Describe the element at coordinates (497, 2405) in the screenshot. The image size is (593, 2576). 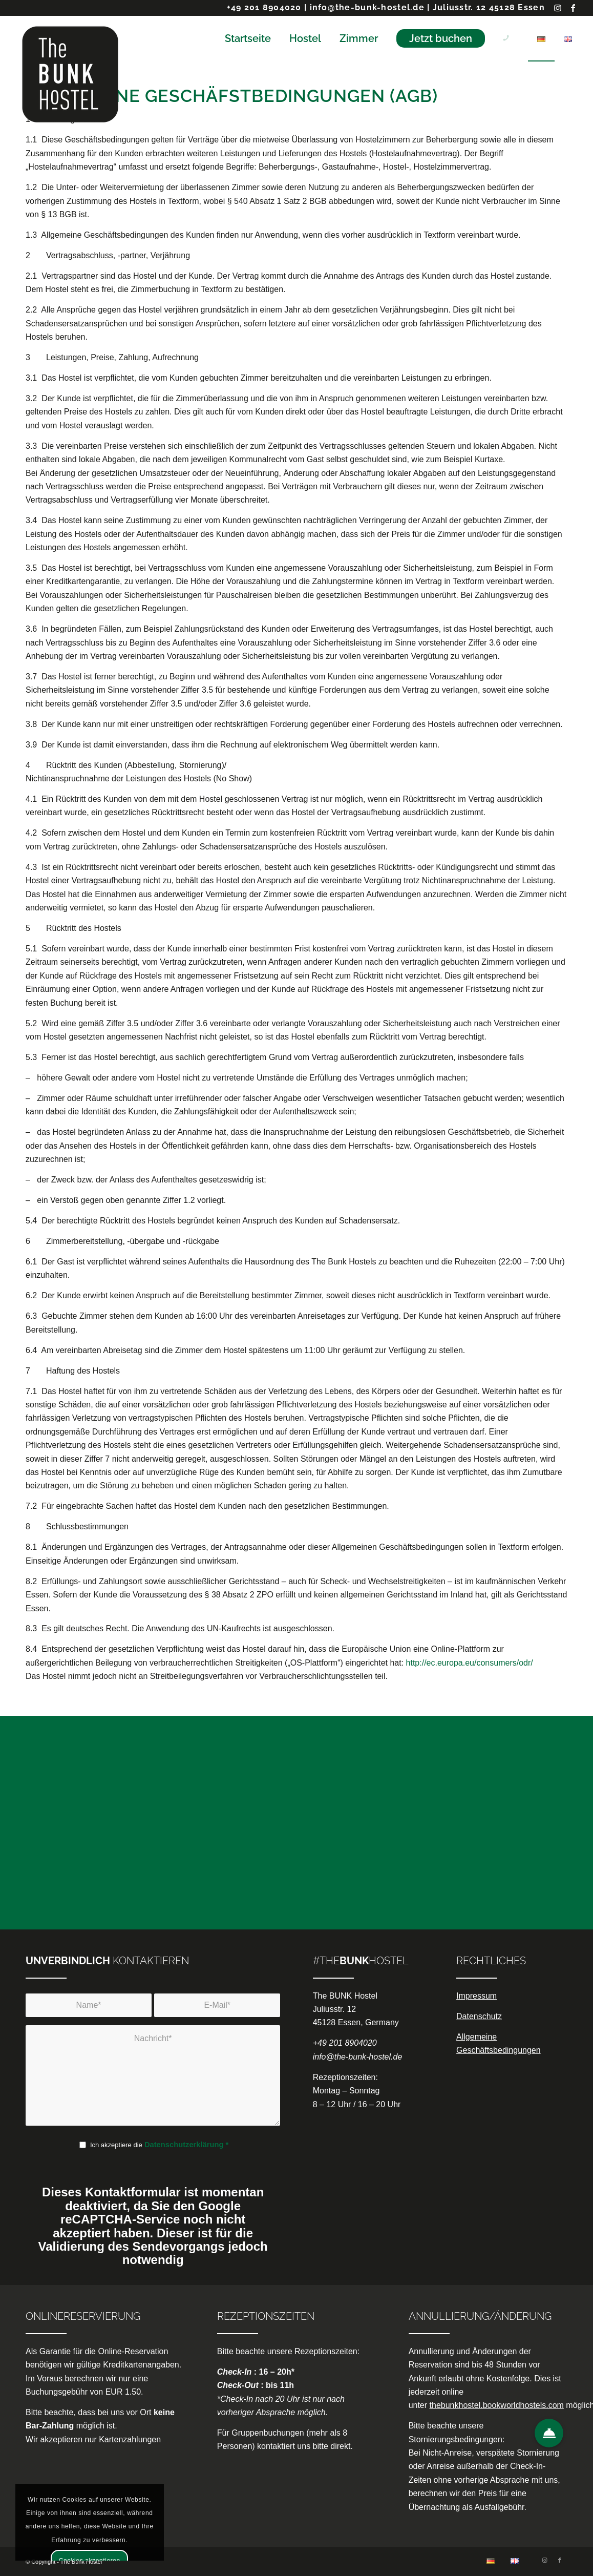
I see `thebunkhostel.bookworldhostels.com` at that location.